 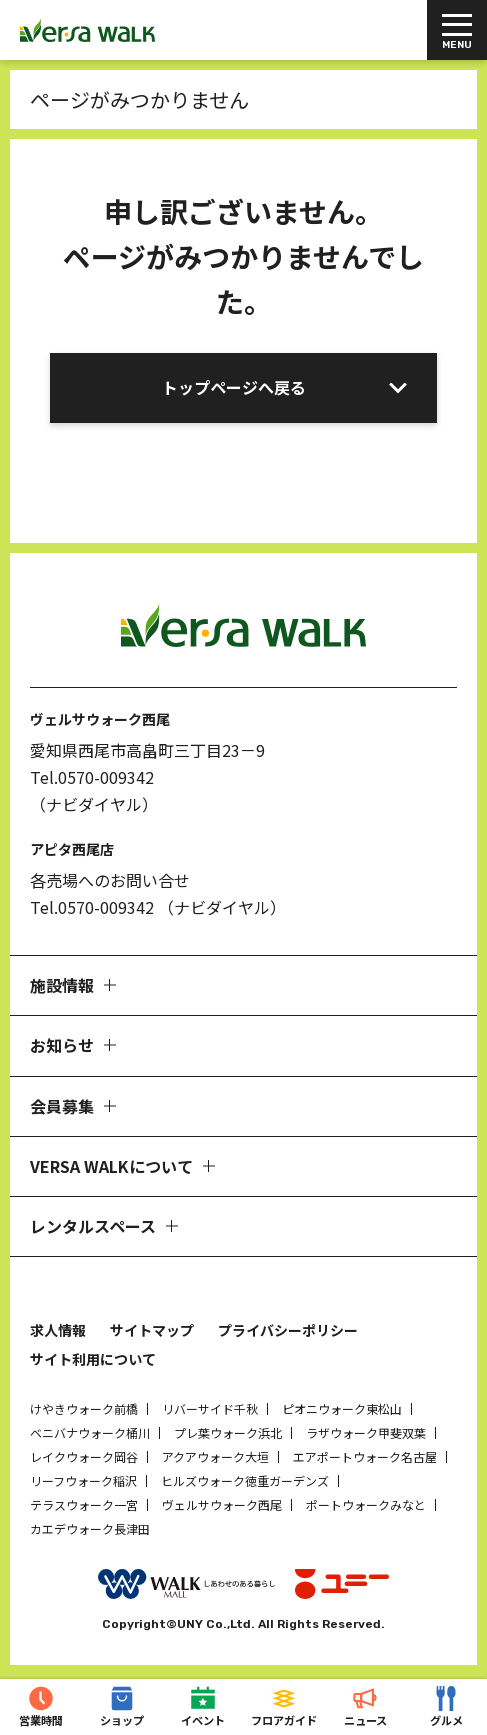 I want to click on アクアウォーク大垣, so click(x=215, y=1456).